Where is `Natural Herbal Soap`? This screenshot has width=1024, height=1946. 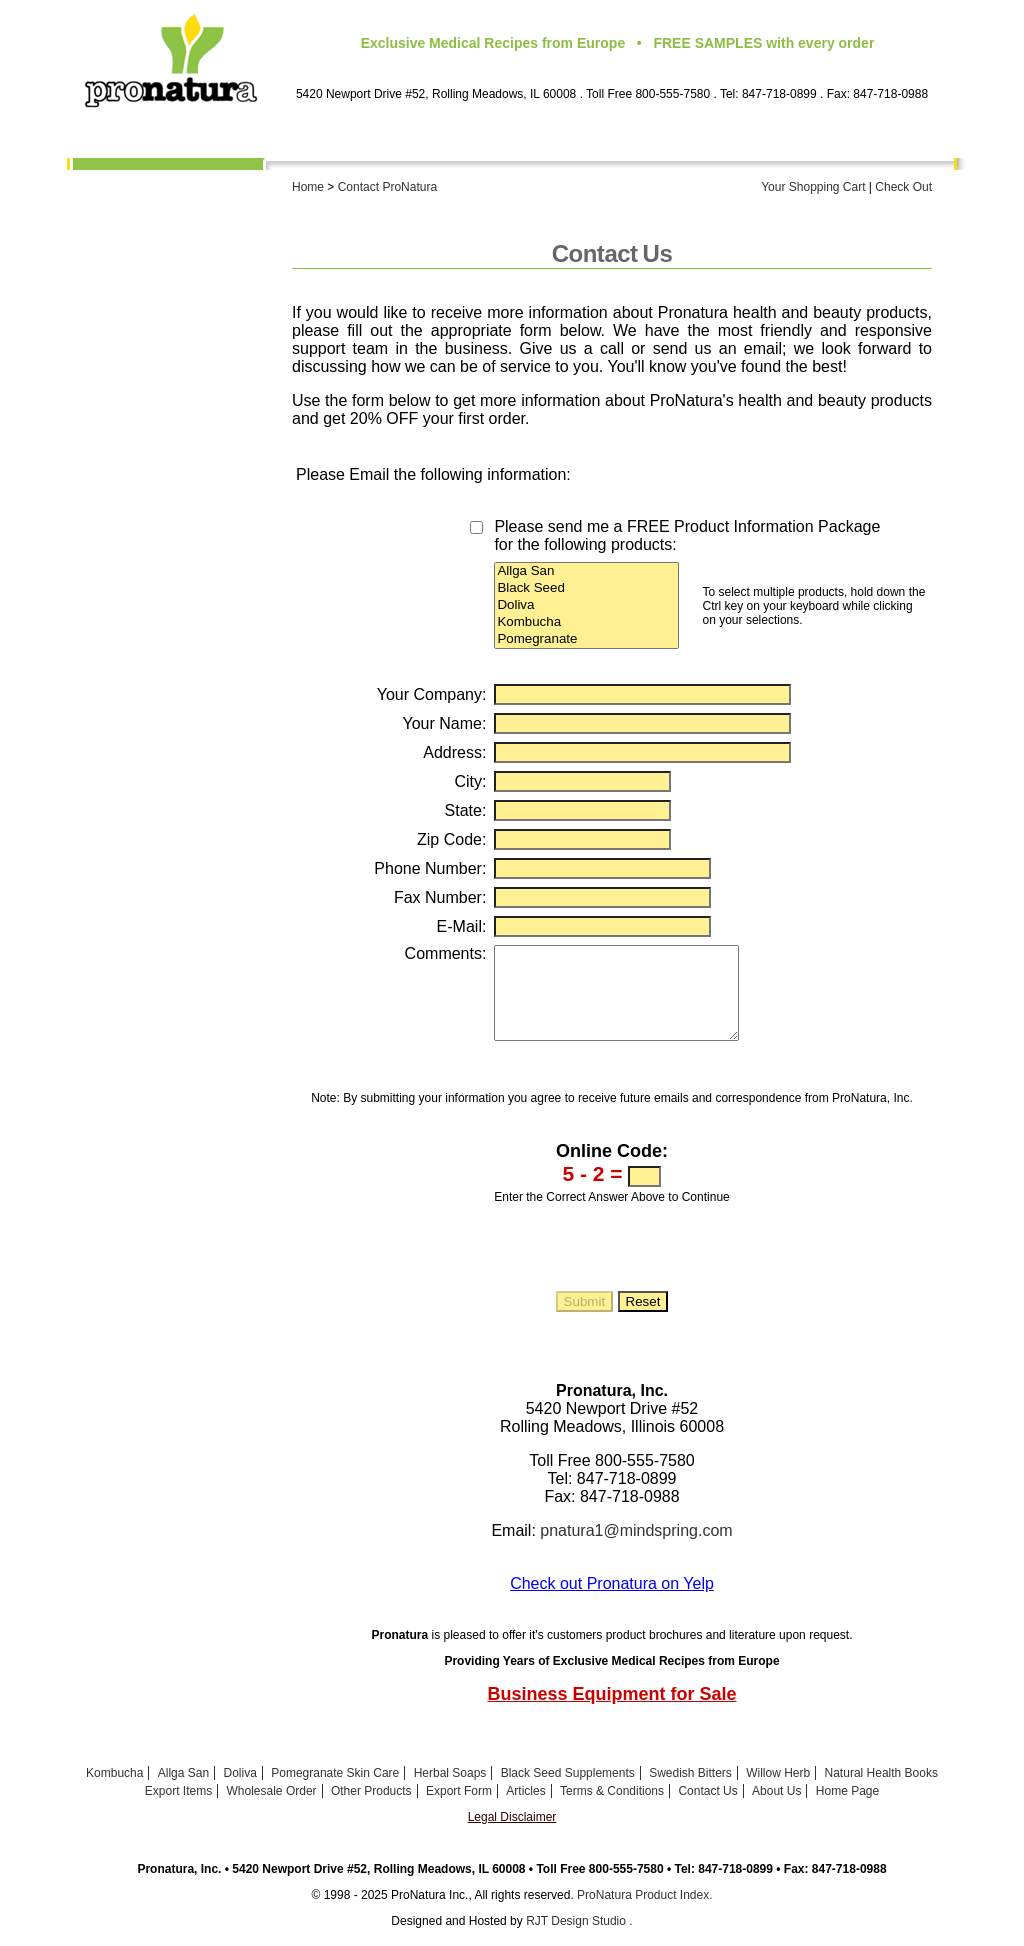 Natural Herbal Soap is located at coordinates (187, 422).